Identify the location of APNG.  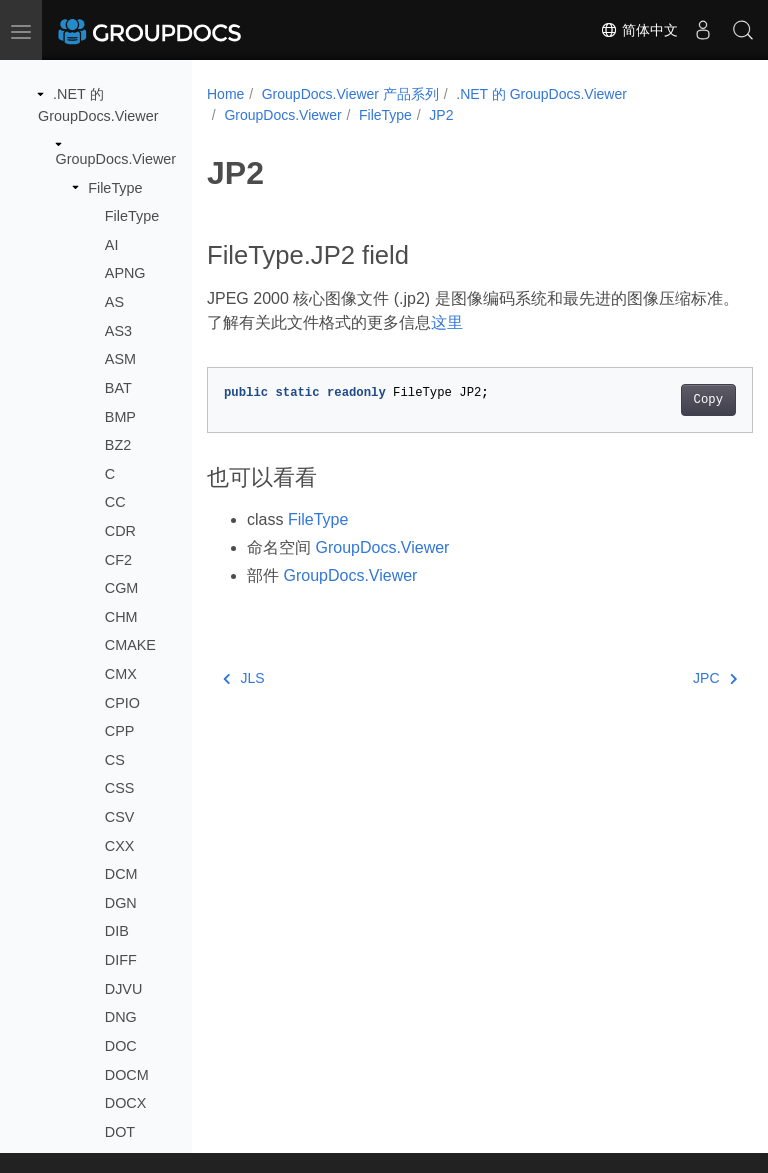
(125, 273).